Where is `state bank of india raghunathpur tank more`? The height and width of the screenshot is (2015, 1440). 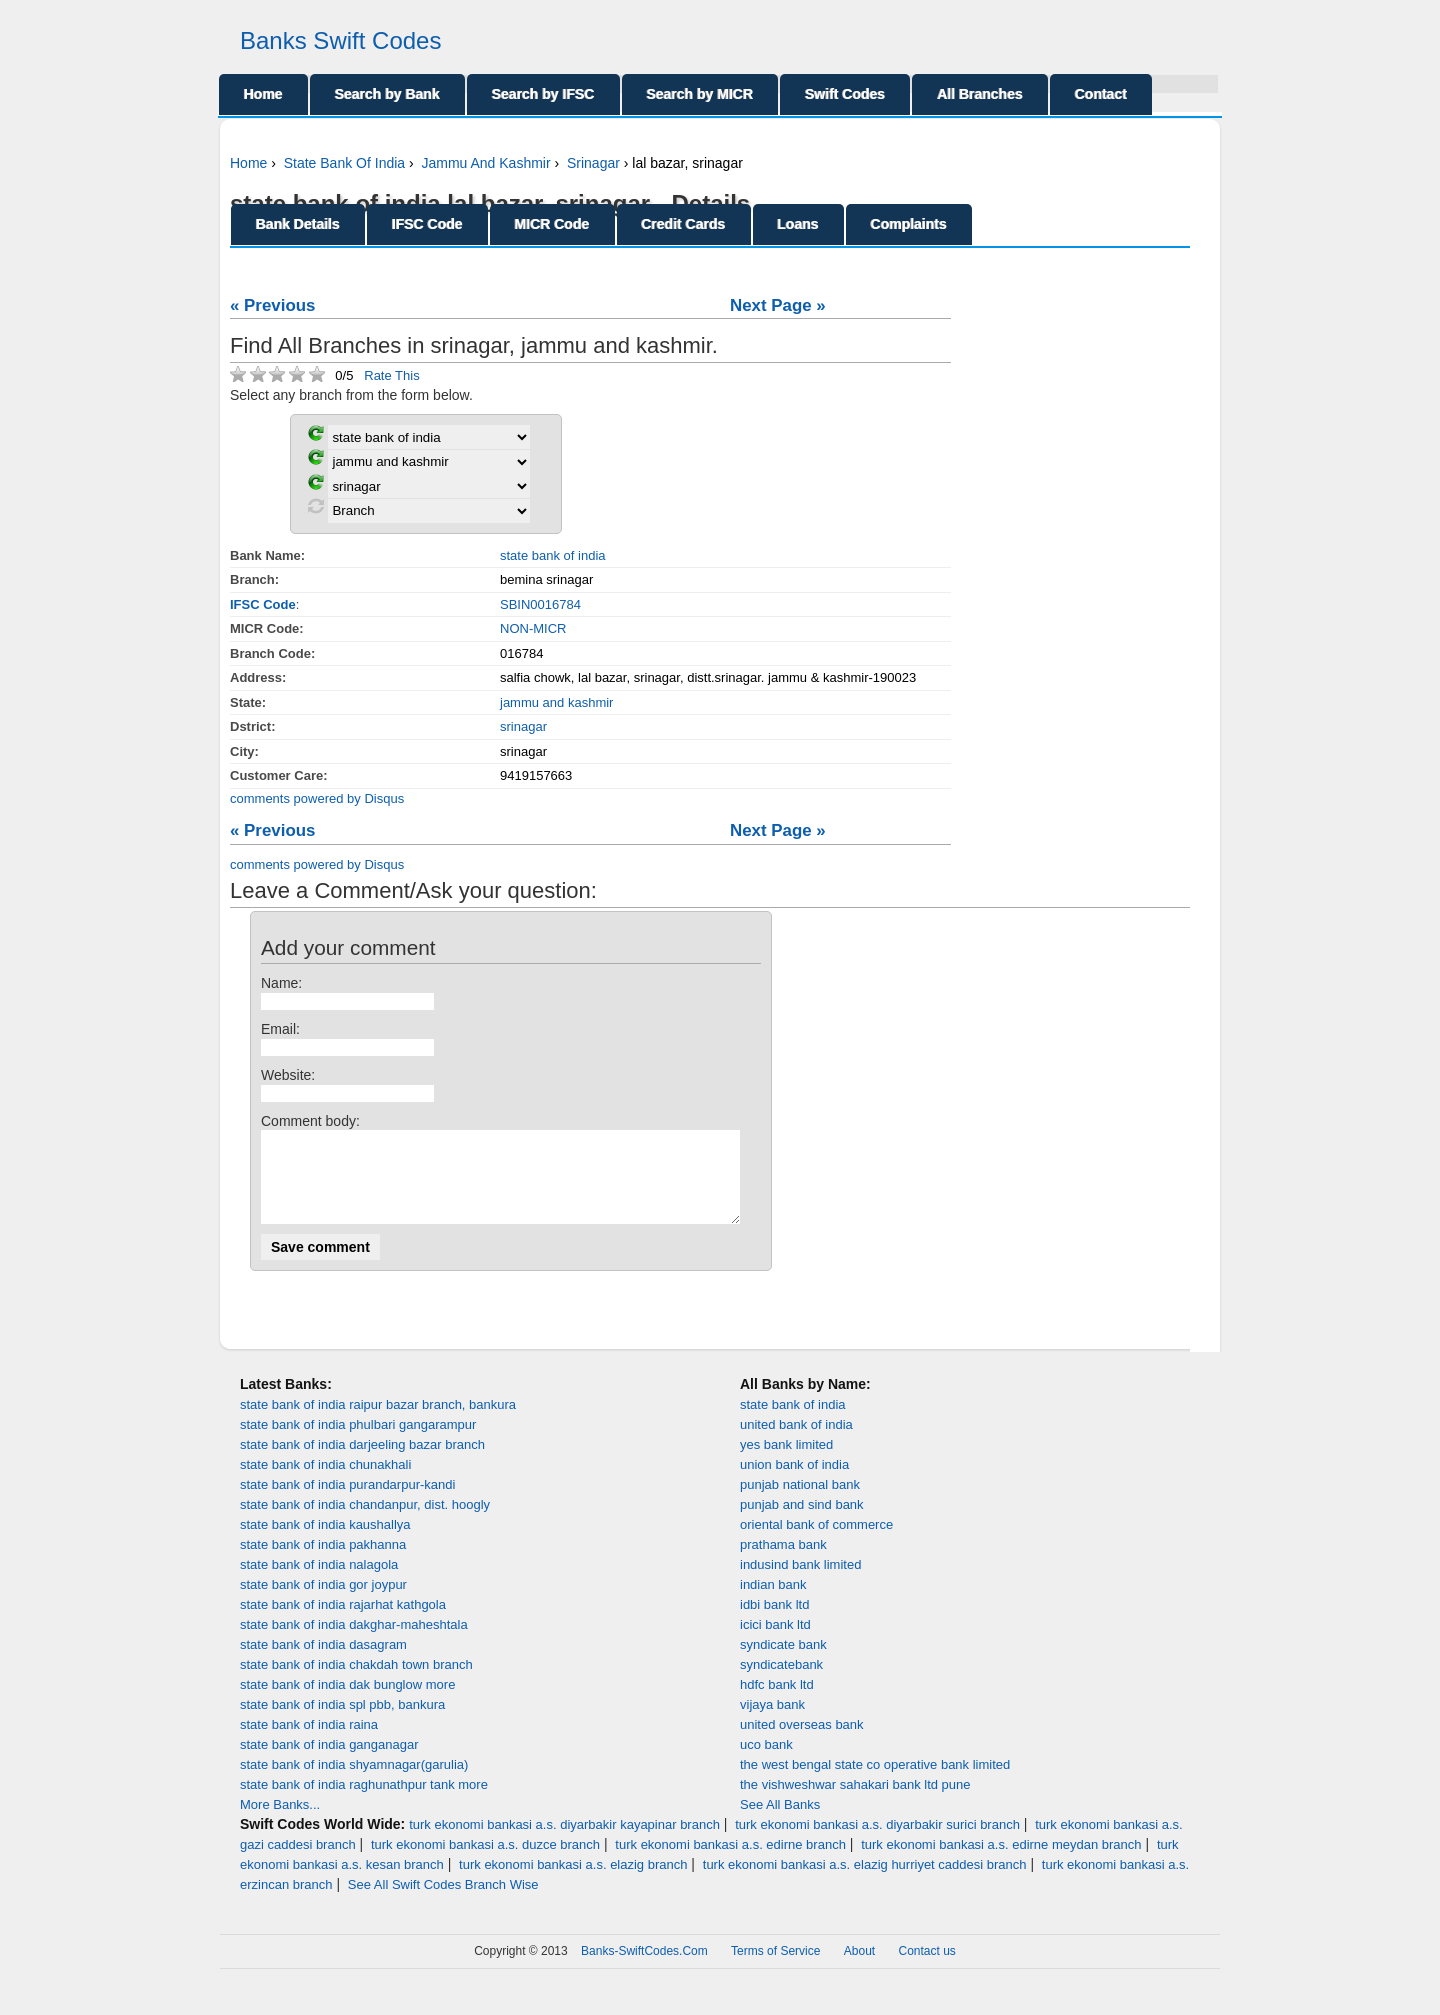
state bank of india raghunathpur tank more is located at coordinates (364, 1802).